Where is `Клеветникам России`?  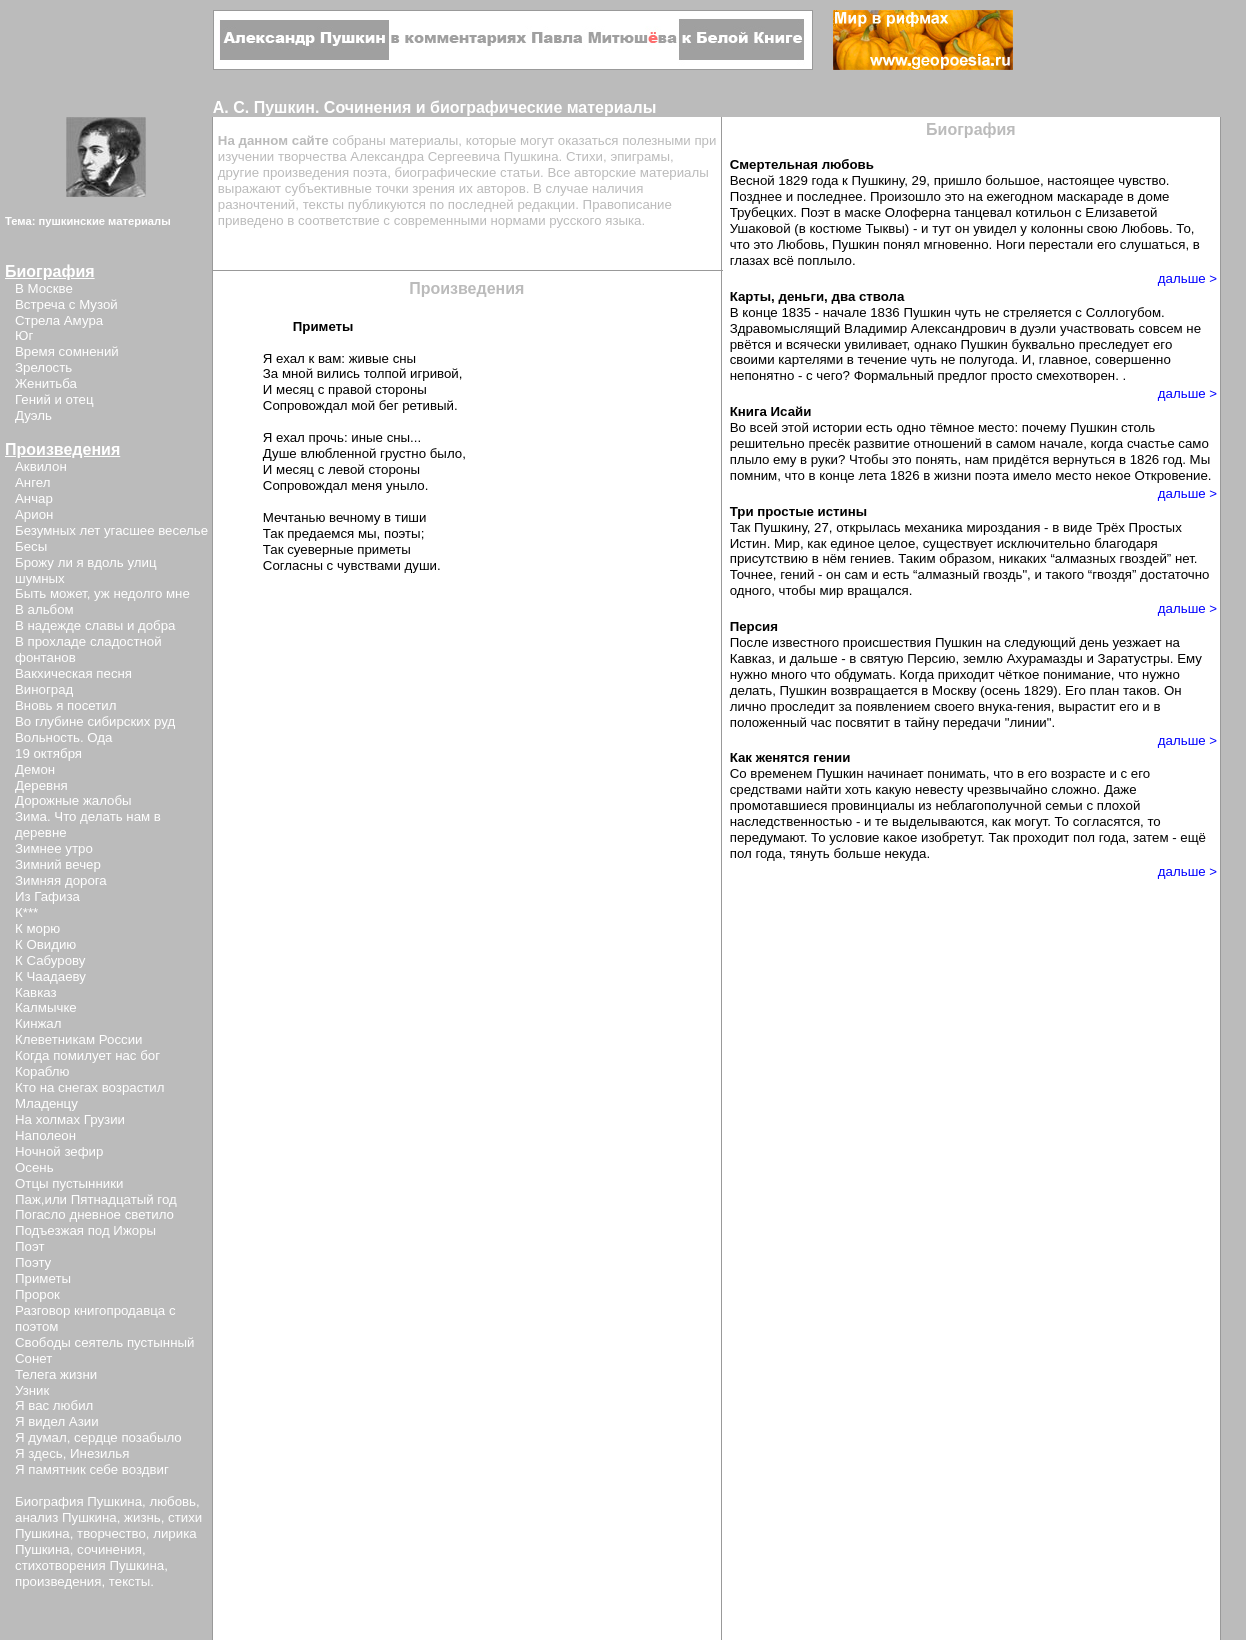
Клеветникам России is located at coordinates (79, 1039).